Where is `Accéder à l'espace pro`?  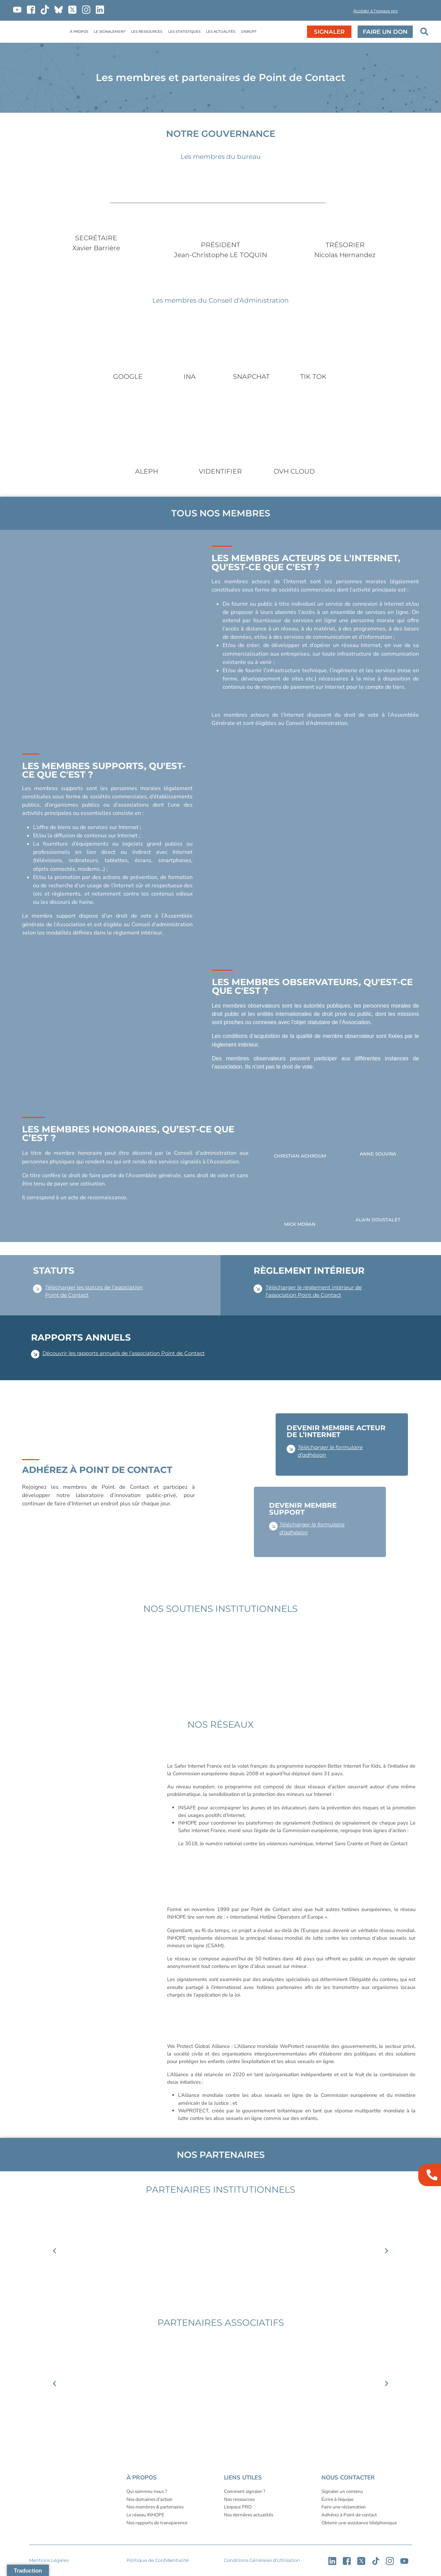
Accéder à l'espace pro is located at coordinates (375, 11).